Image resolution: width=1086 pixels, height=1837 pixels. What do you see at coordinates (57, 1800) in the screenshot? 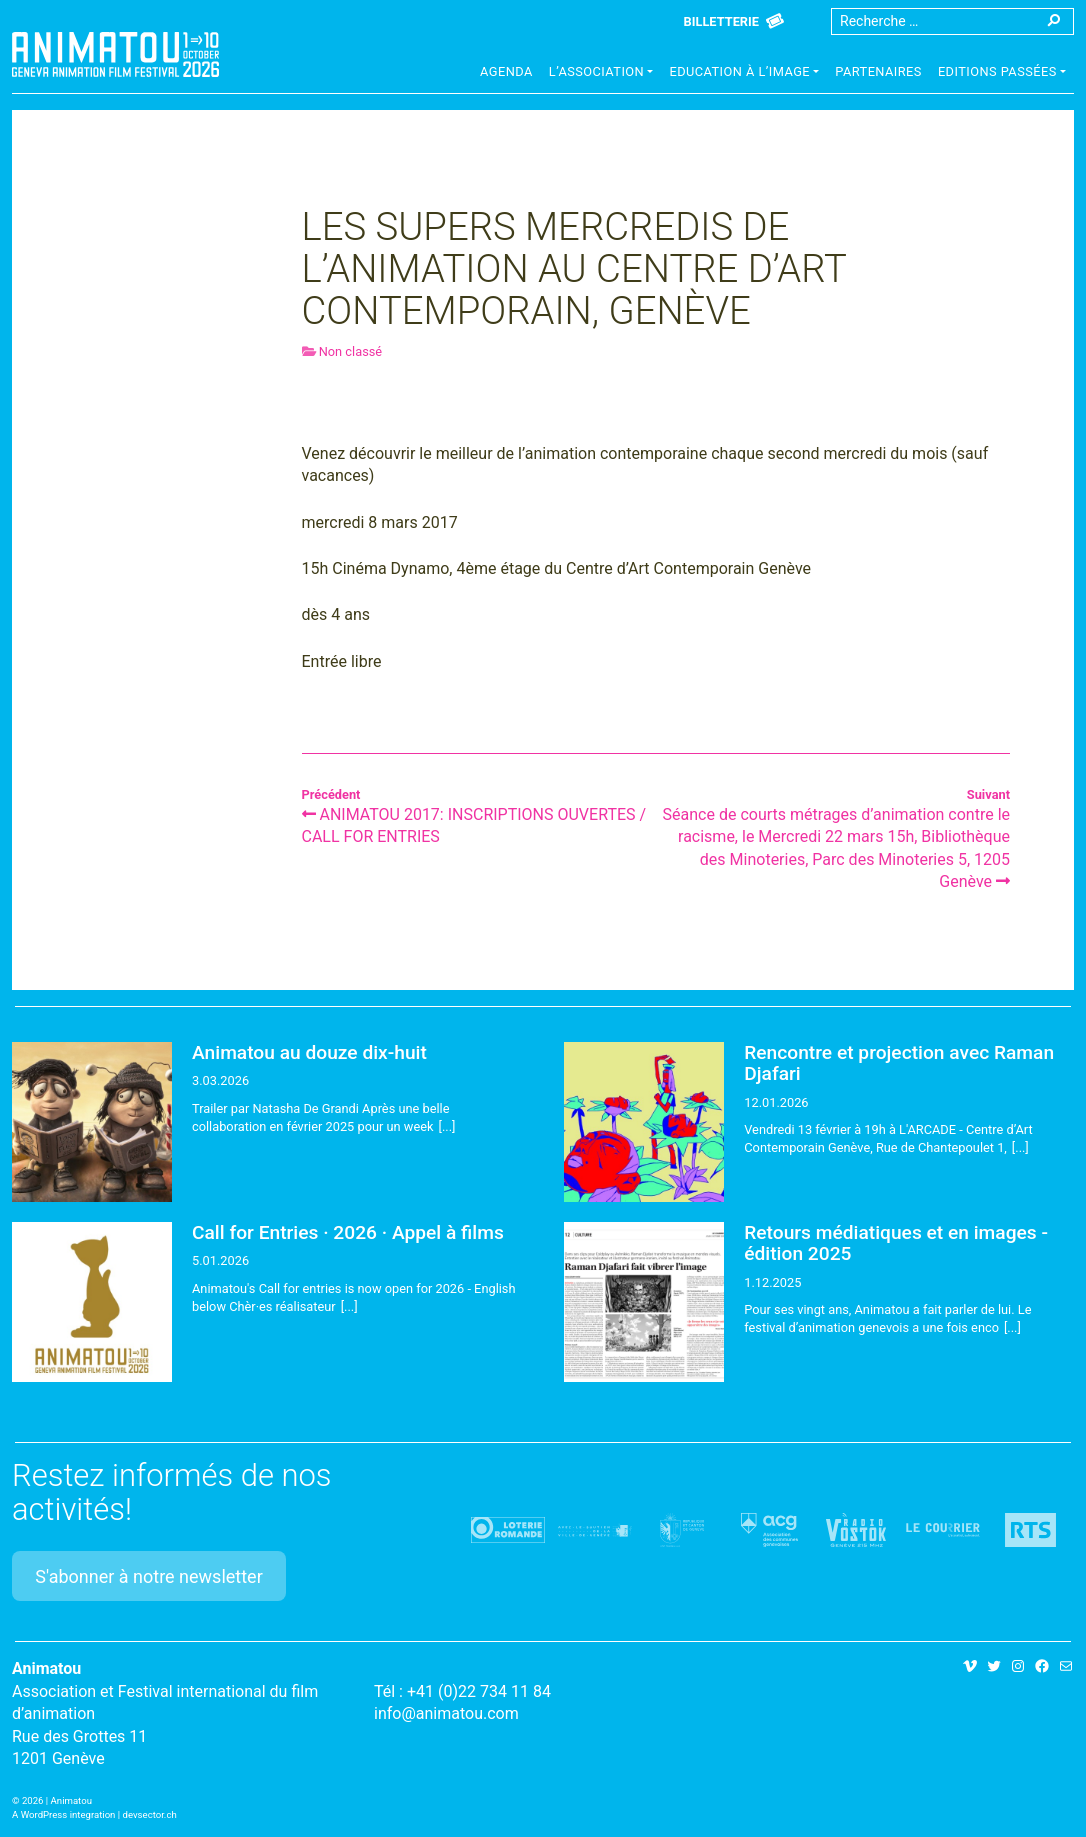
I see `2026 | Animatou` at bounding box center [57, 1800].